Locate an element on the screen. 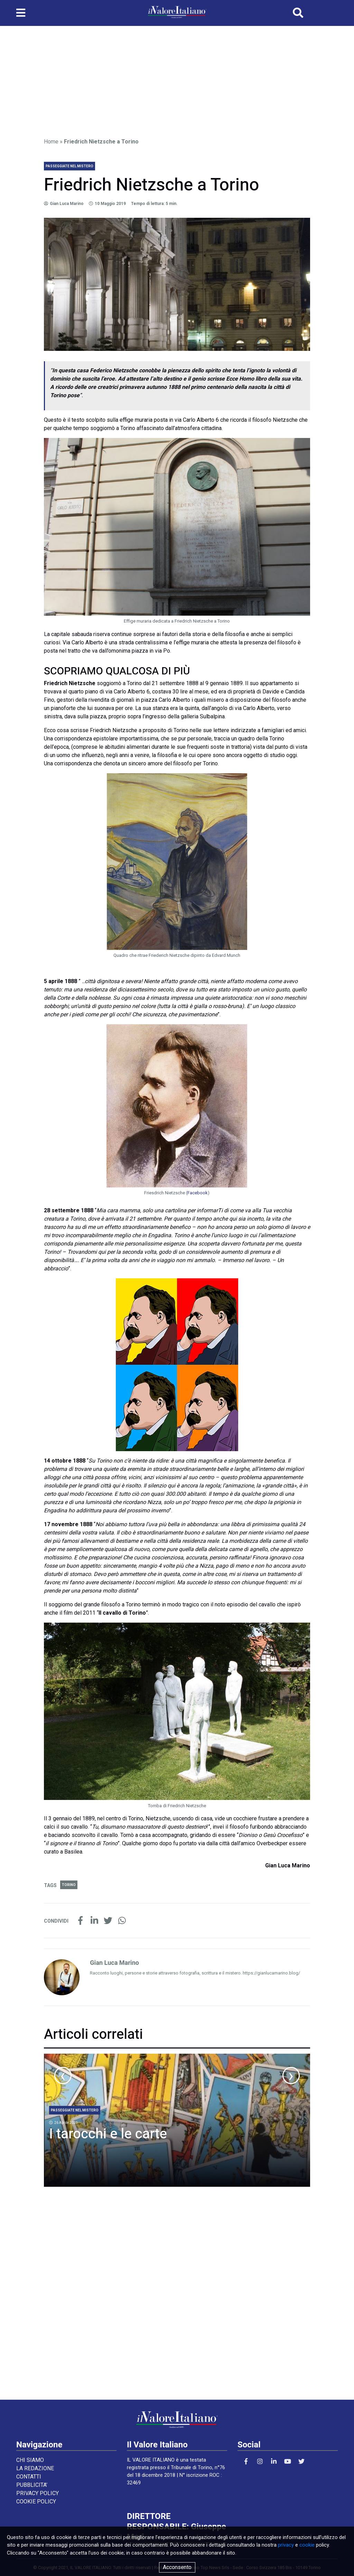 Image resolution: width=354 pixels, height=2576 pixels. Facebook [Facebook (apre in una nuova scheda)] is located at coordinates (197, 1192).